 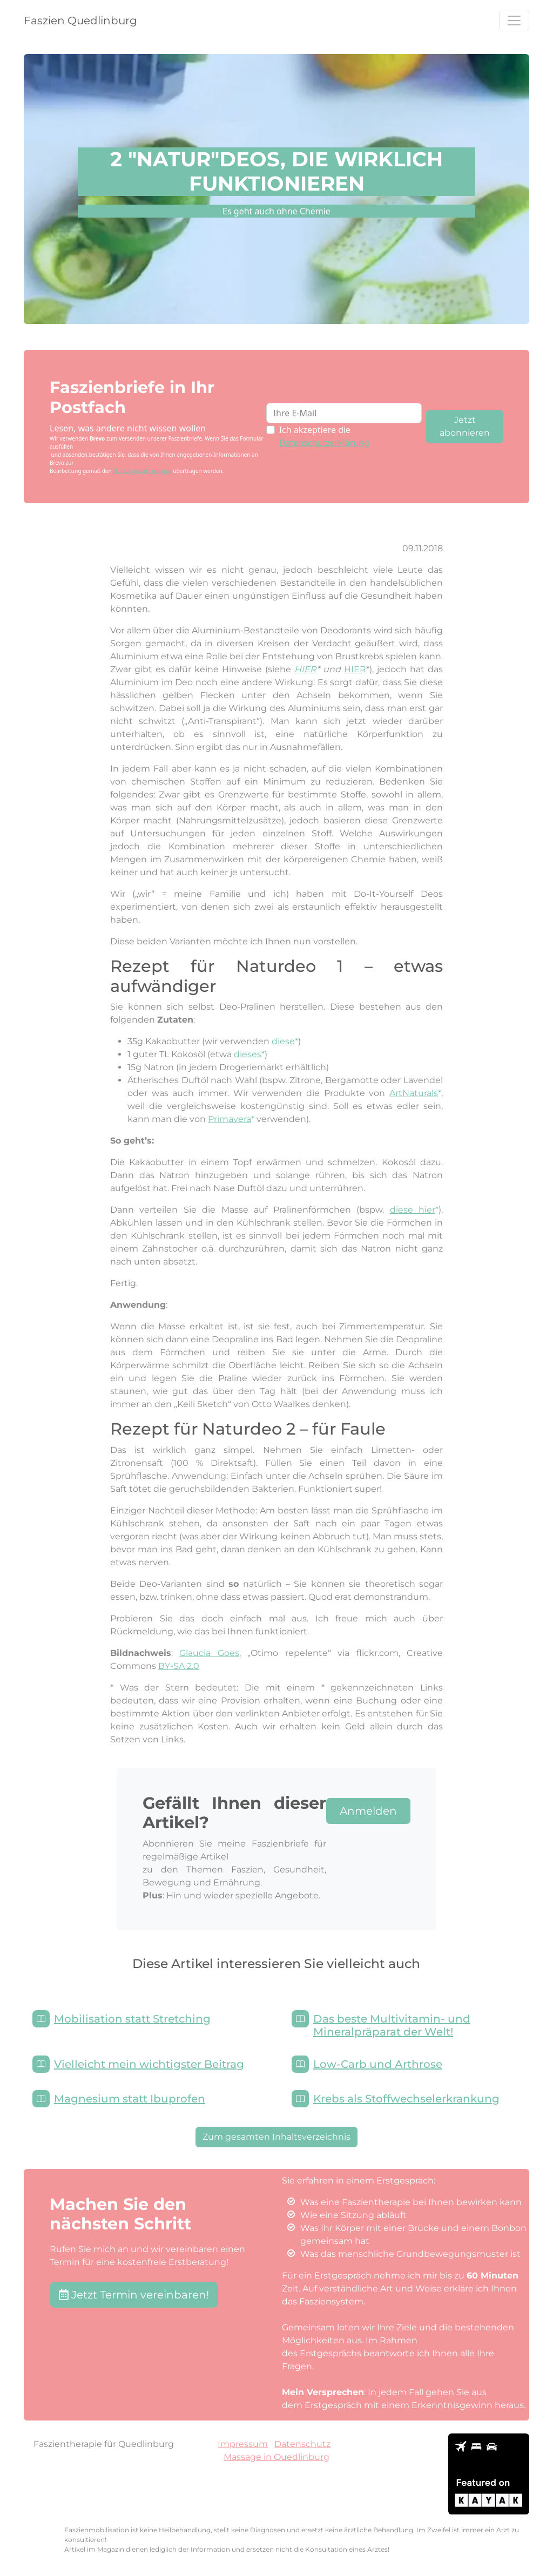 I want to click on Massage in Quedlinburg, so click(x=276, y=2457).